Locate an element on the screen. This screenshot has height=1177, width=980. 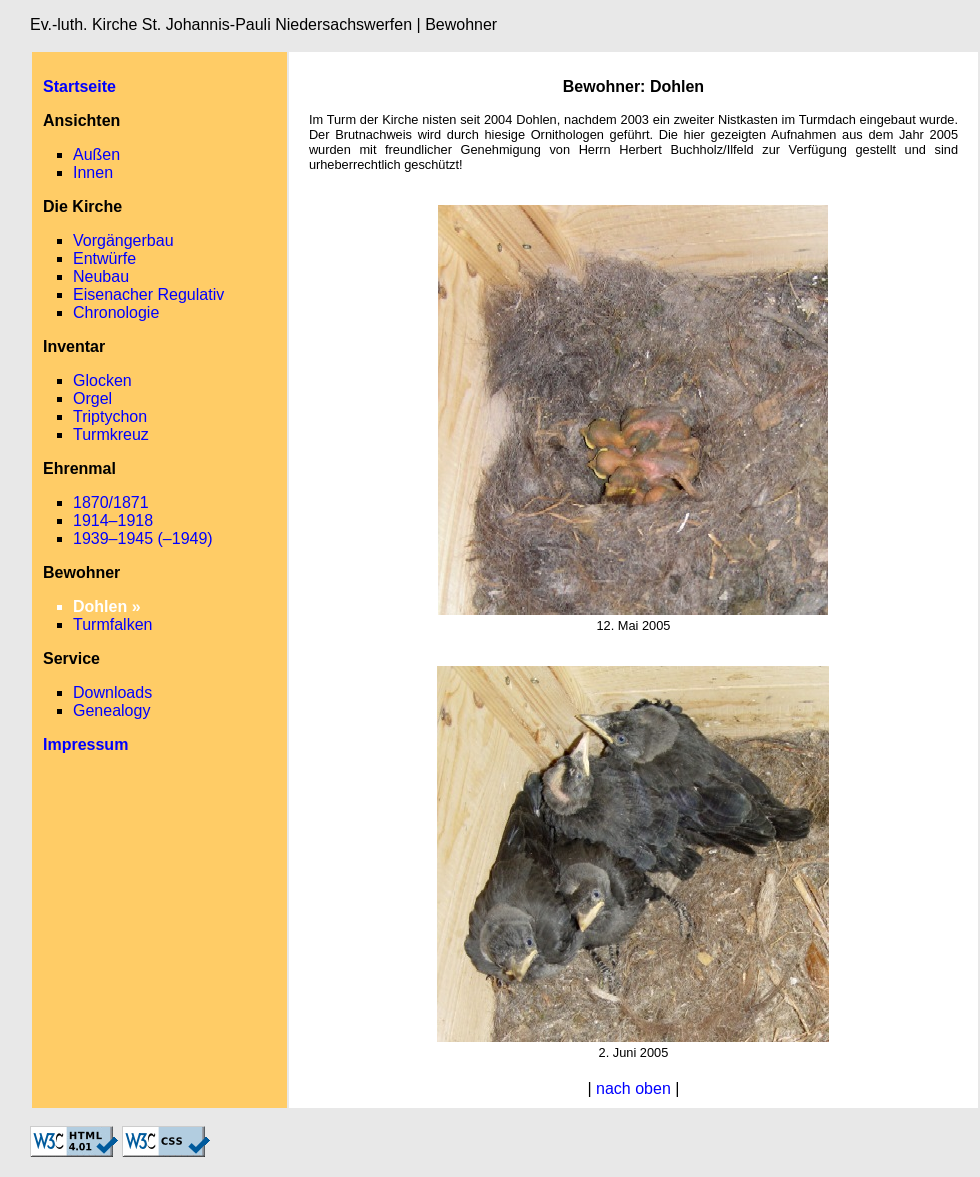
1870/1871 is located at coordinates (111, 502).